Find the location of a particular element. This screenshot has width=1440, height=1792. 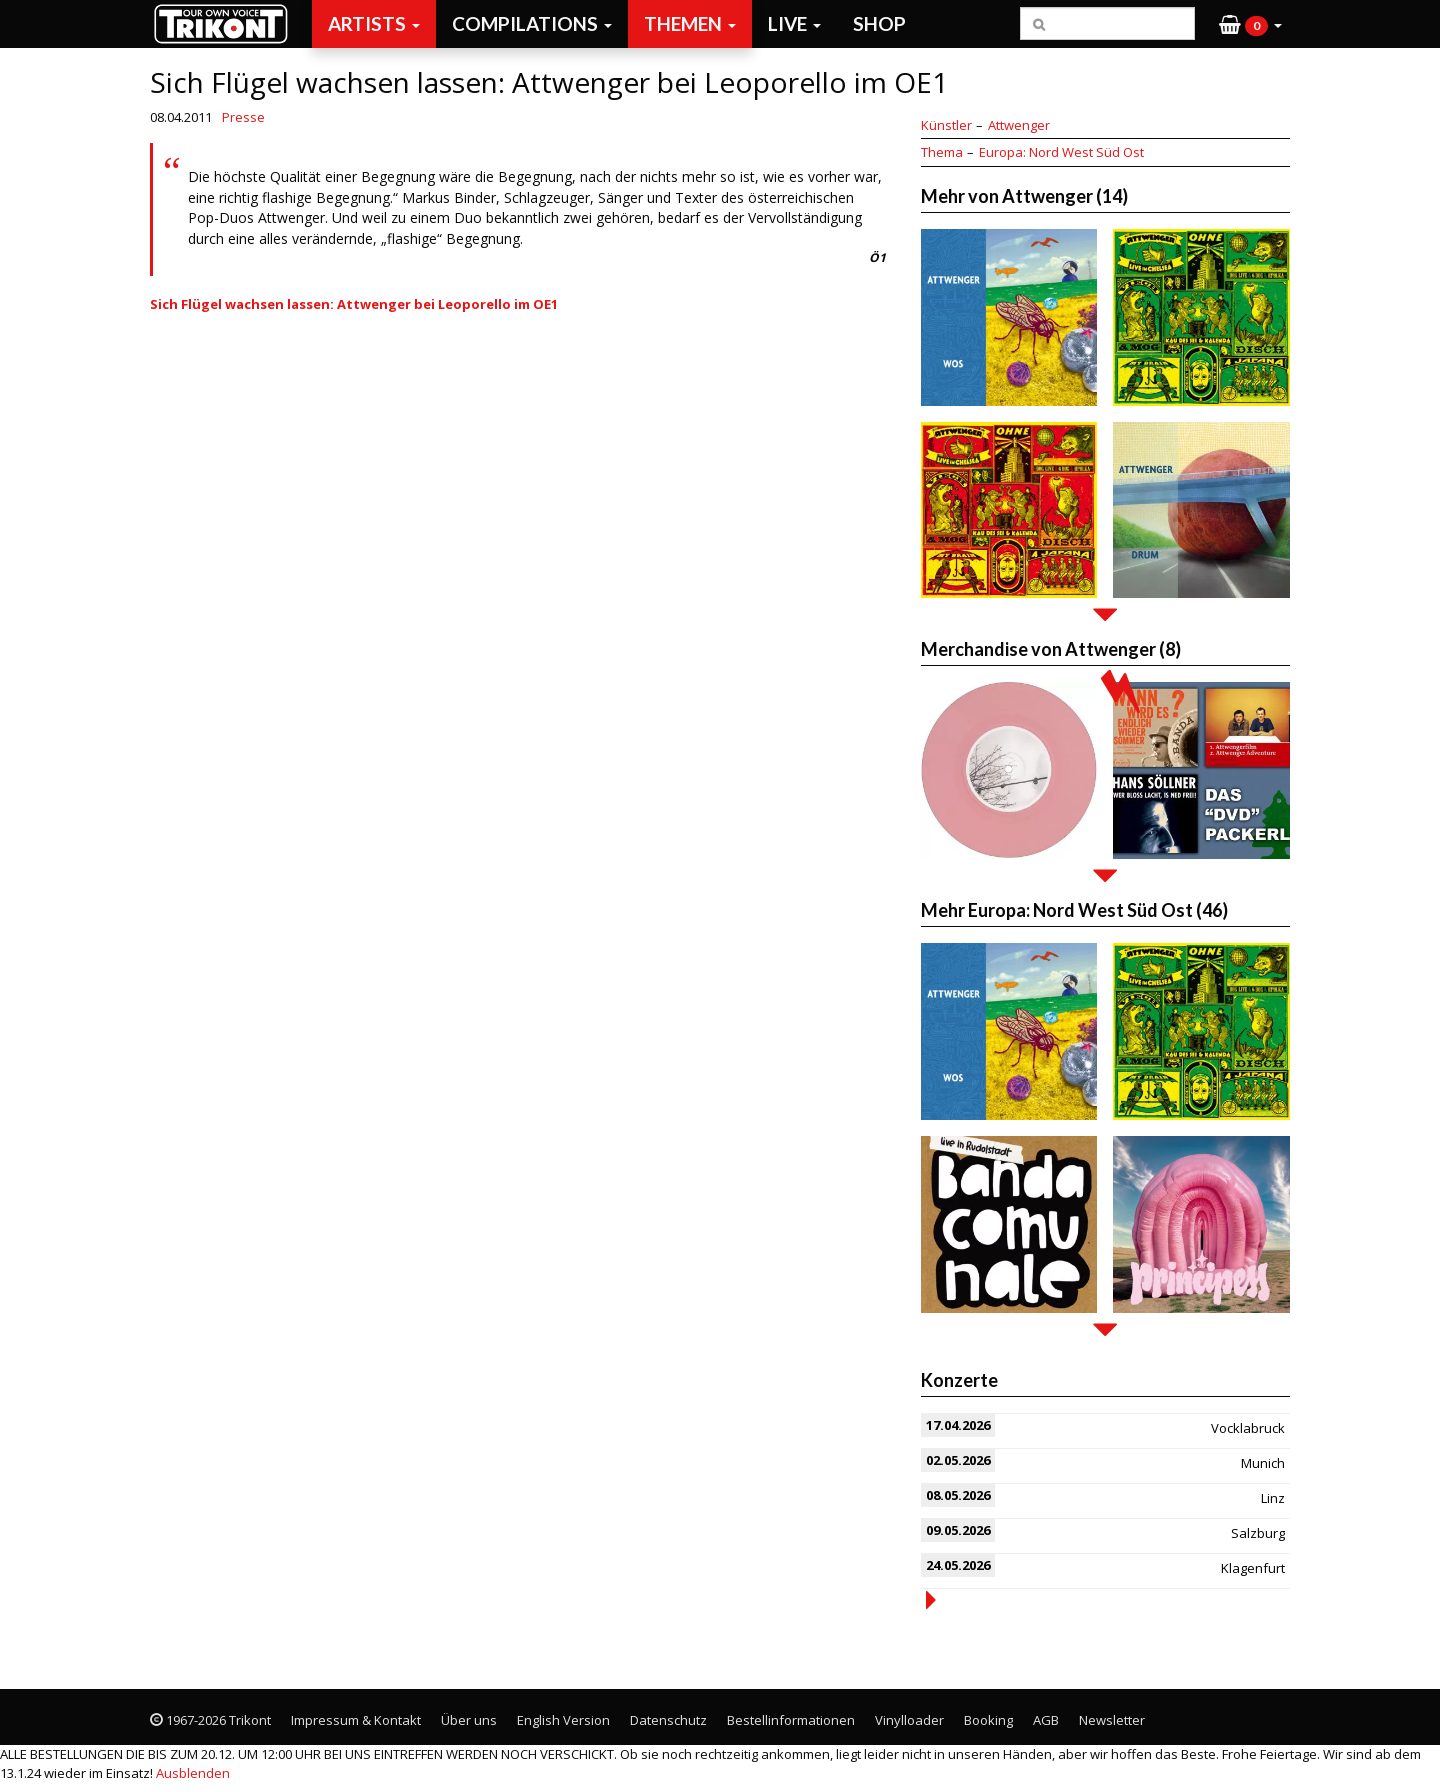

Bestellinformationen is located at coordinates (791, 1720).